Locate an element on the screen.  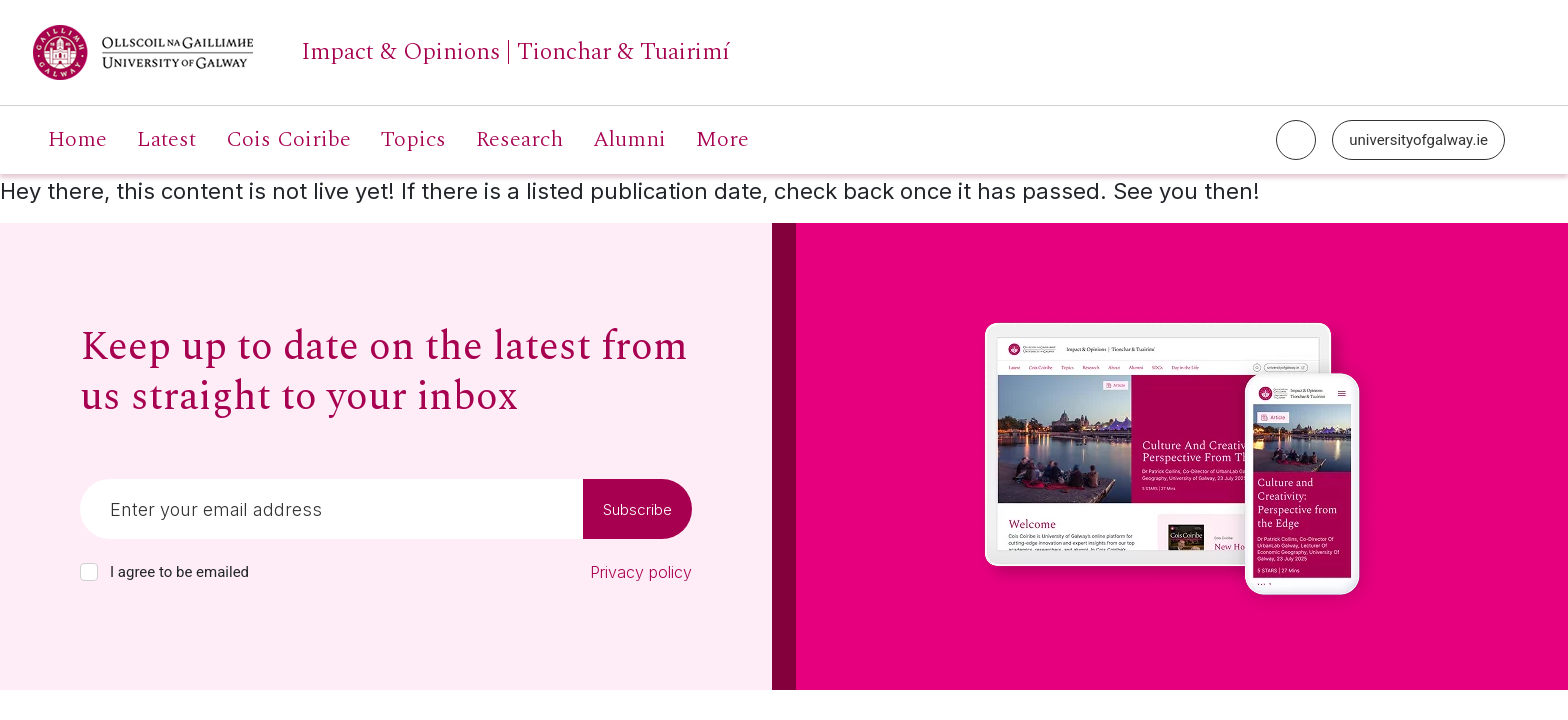
Privacy policy [Read our privacy policy] is located at coordinates (641, 572).